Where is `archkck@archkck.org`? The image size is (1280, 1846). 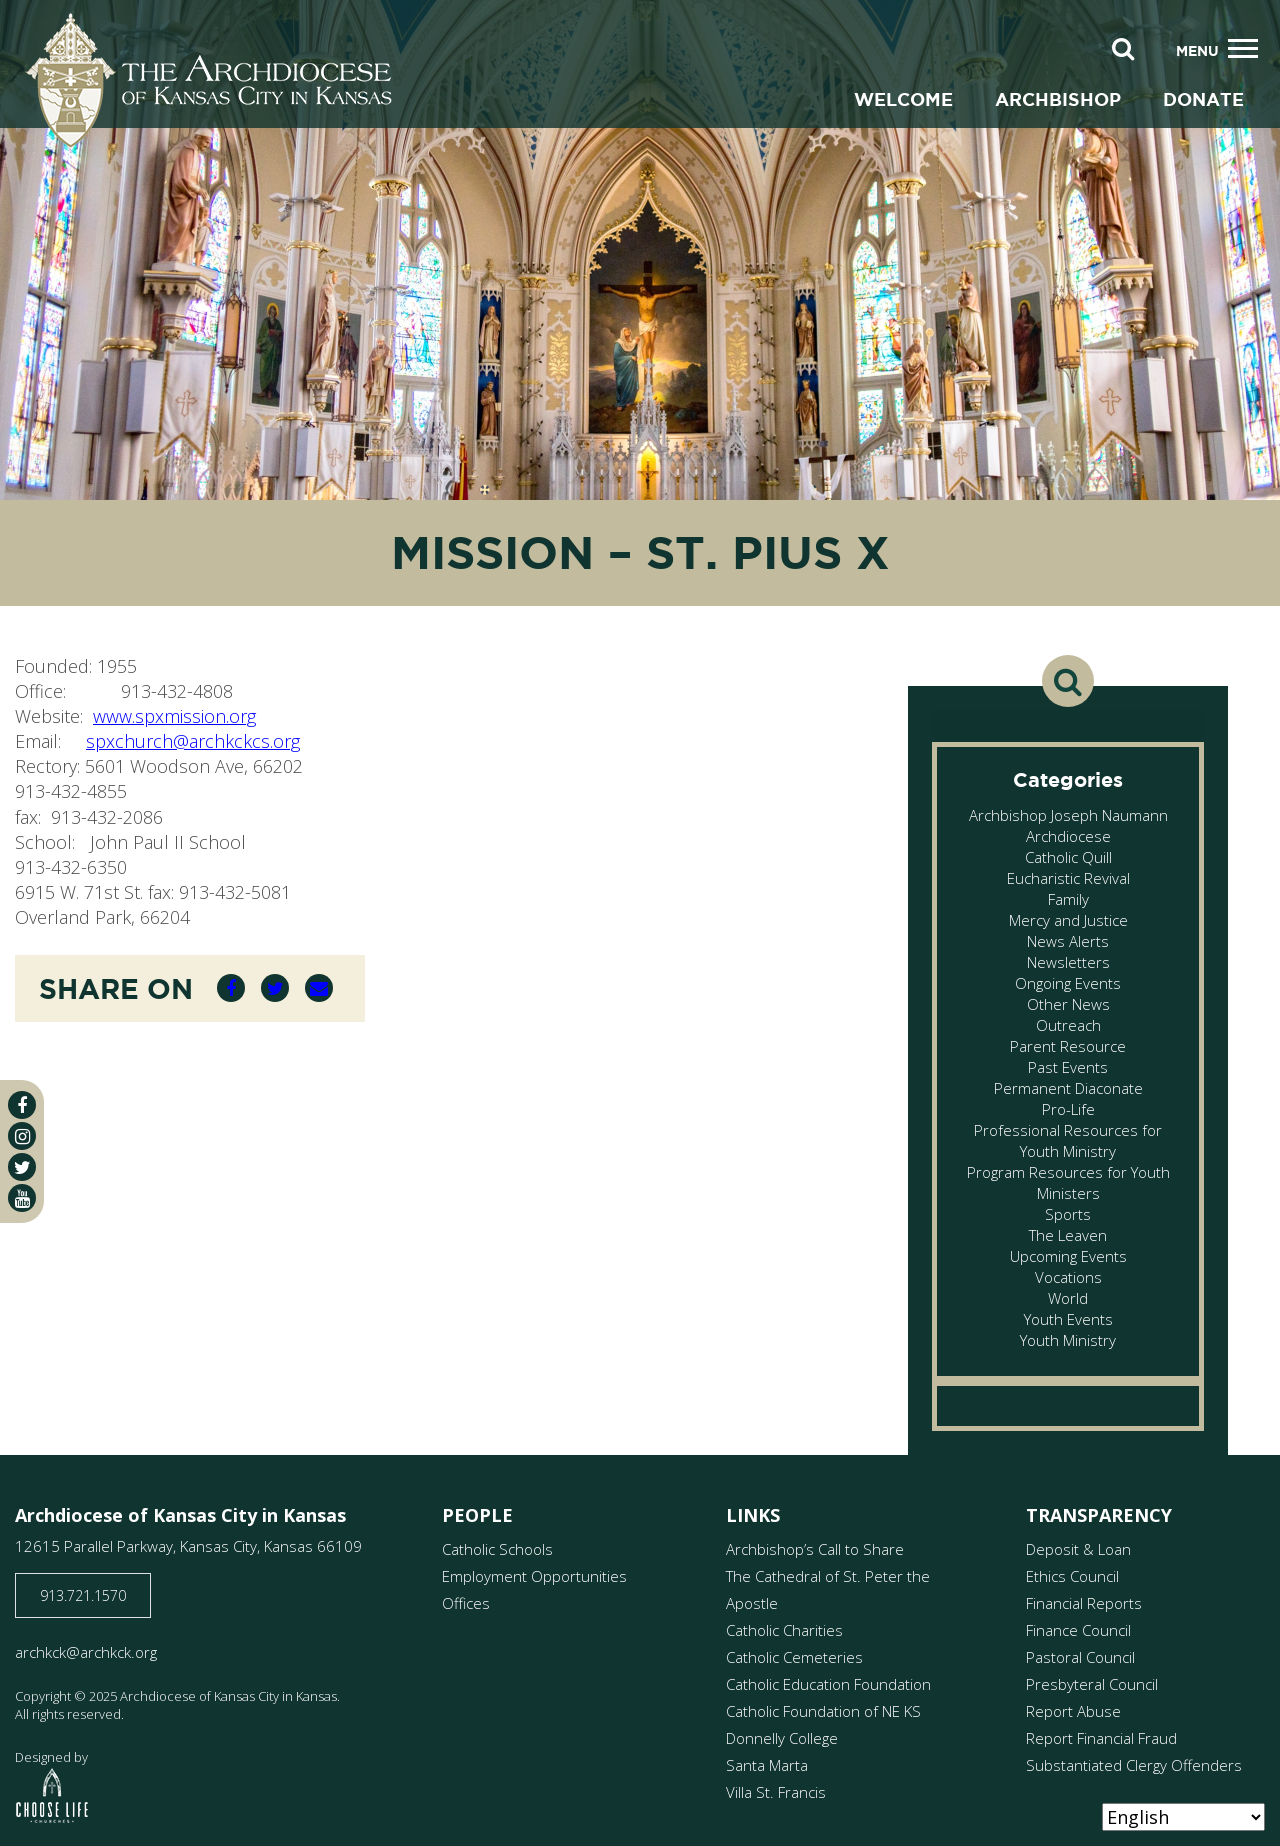
archkck@archkck.org is located at coordinates (86, 1652).